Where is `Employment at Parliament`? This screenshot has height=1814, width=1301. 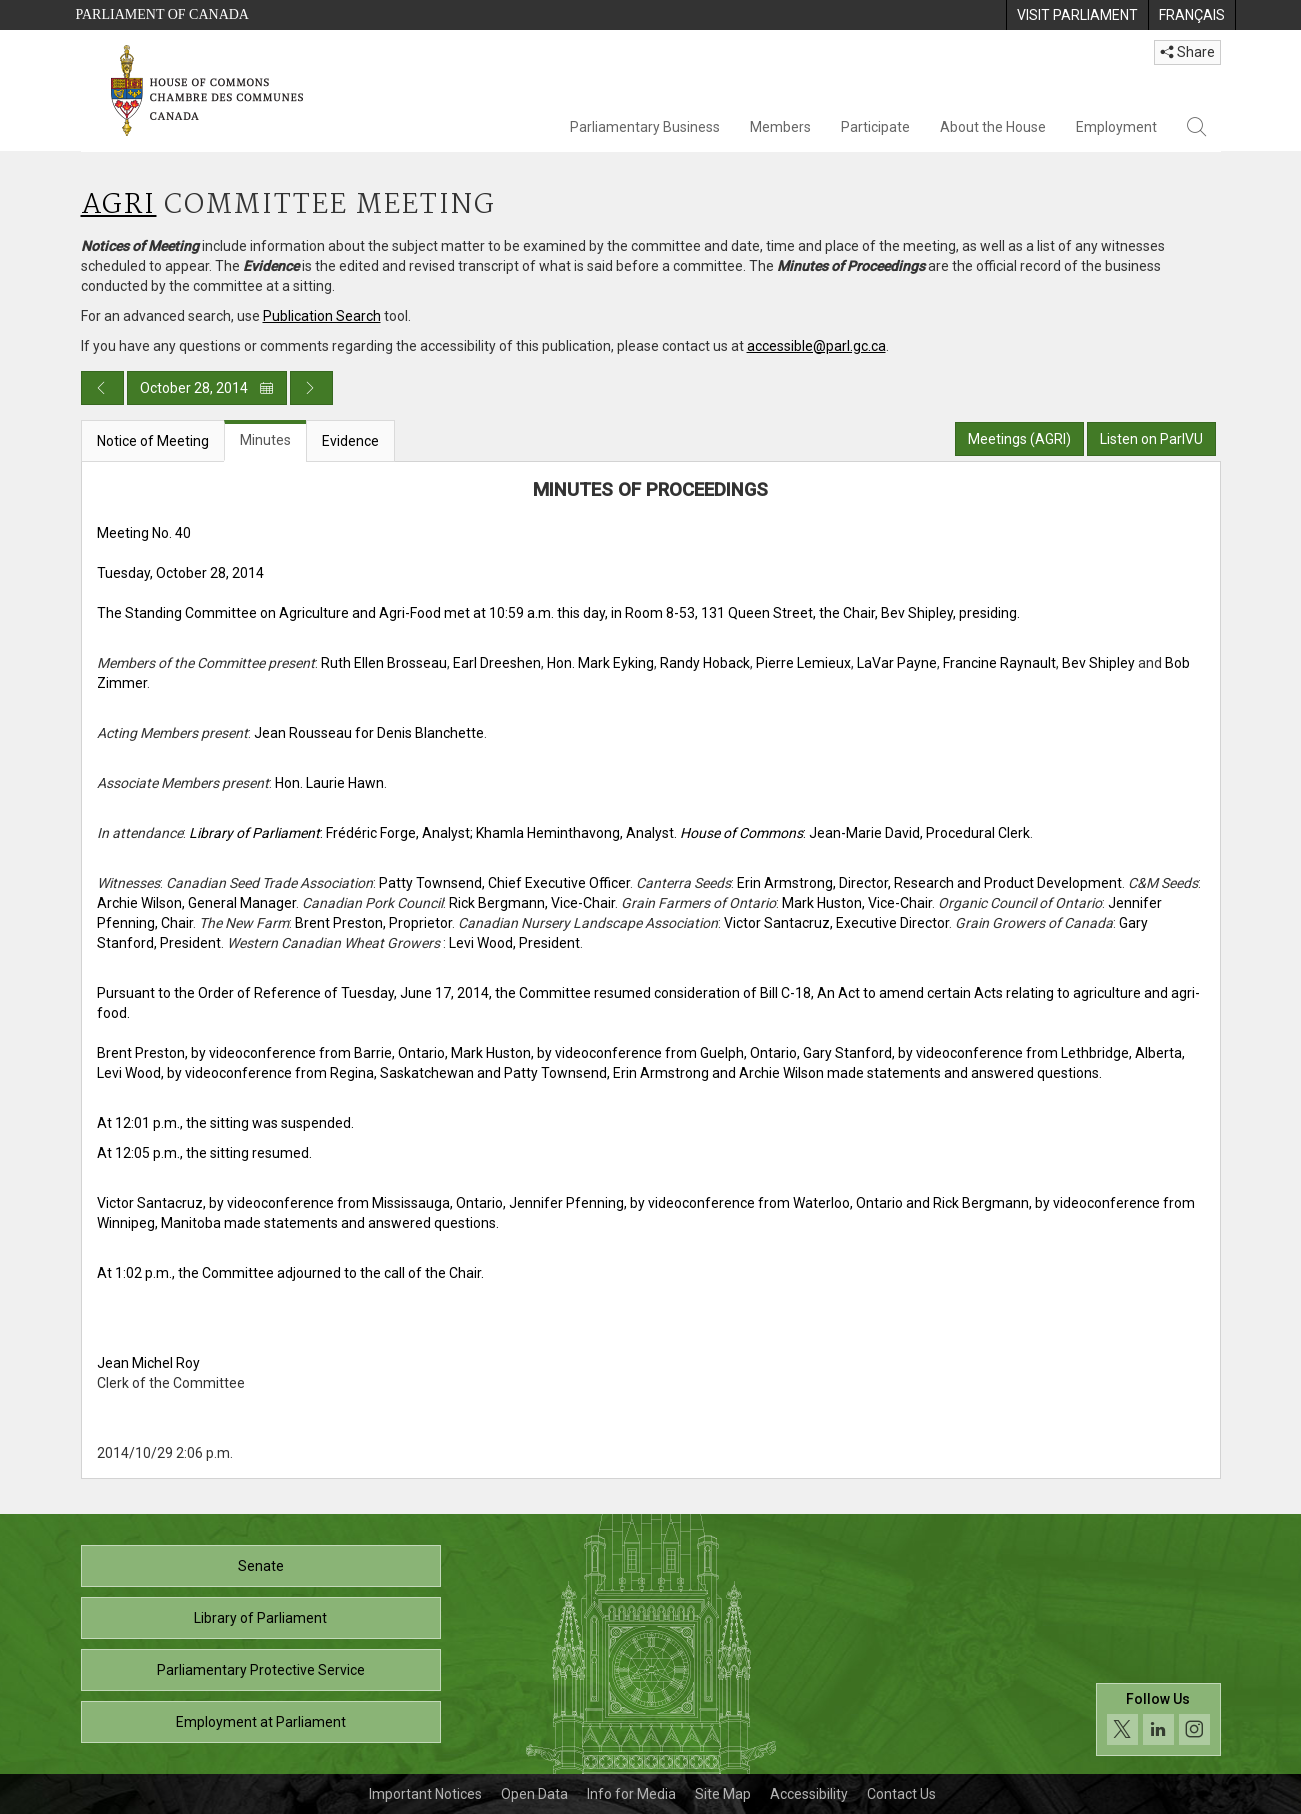 Employment at Parliament is located at coordinates (261, 1722).